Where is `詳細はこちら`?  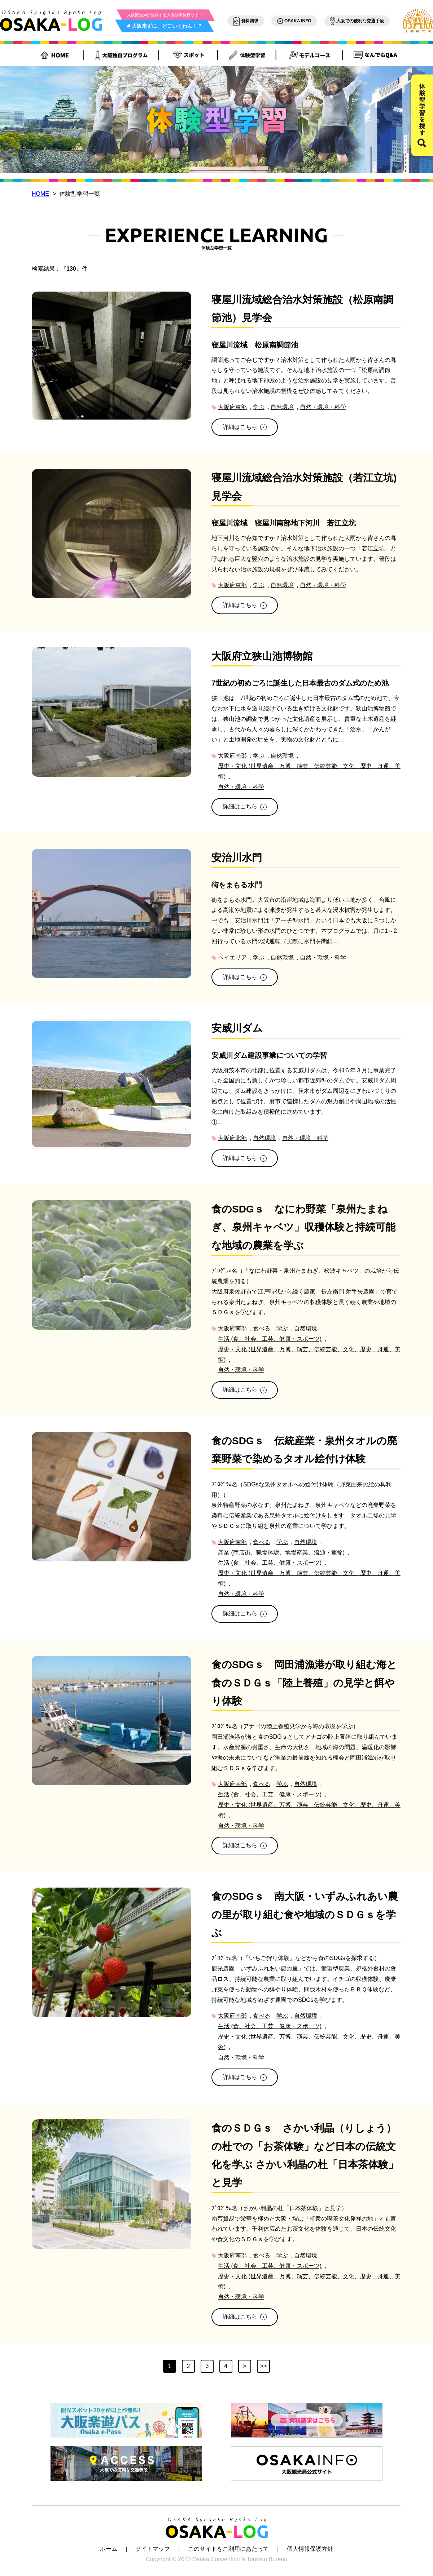 詳細はこちら is located at coordinates (245, 427).